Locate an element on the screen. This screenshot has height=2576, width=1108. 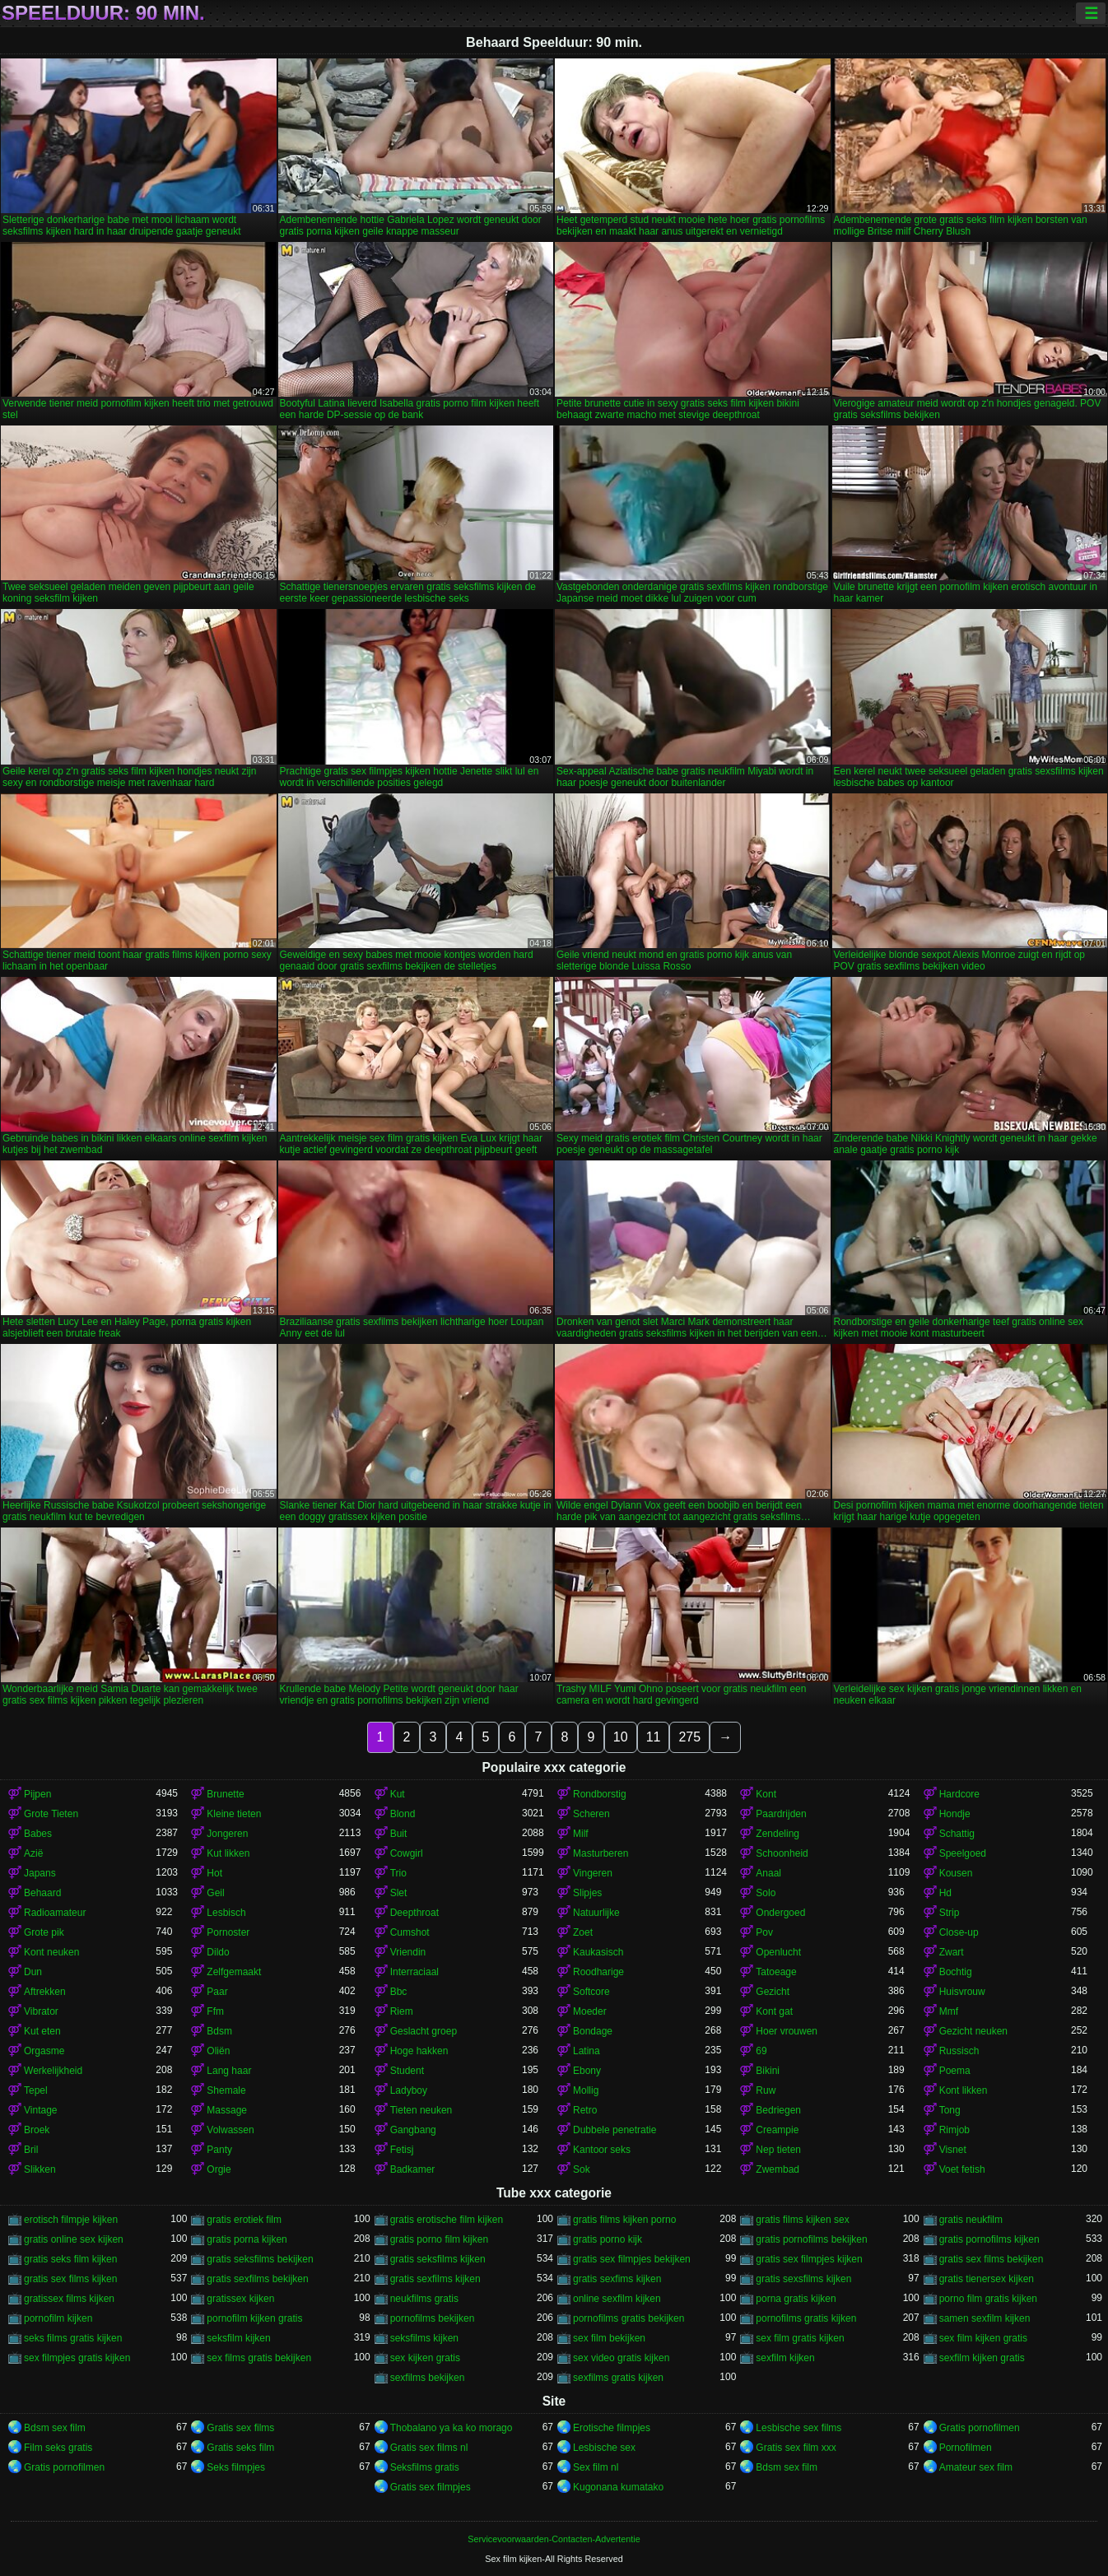
Bondage is located at coordinates (592, 2031).